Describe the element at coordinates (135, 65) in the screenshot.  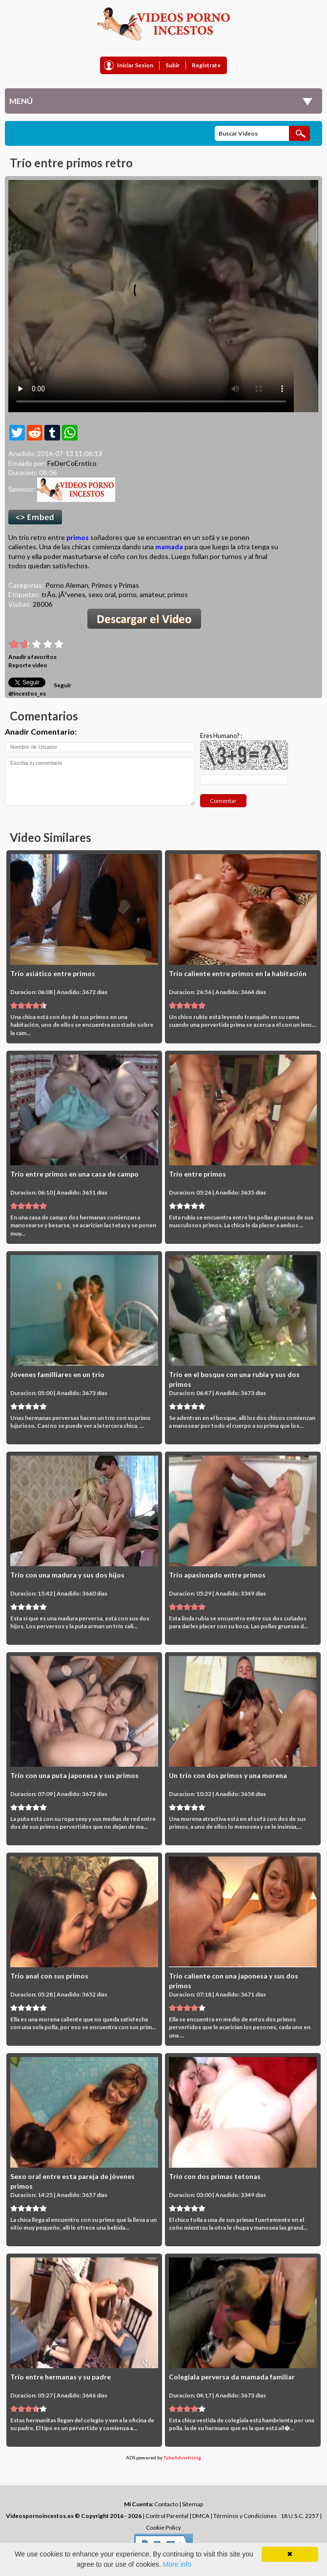
I see `Iniciar Sesion` at that location.